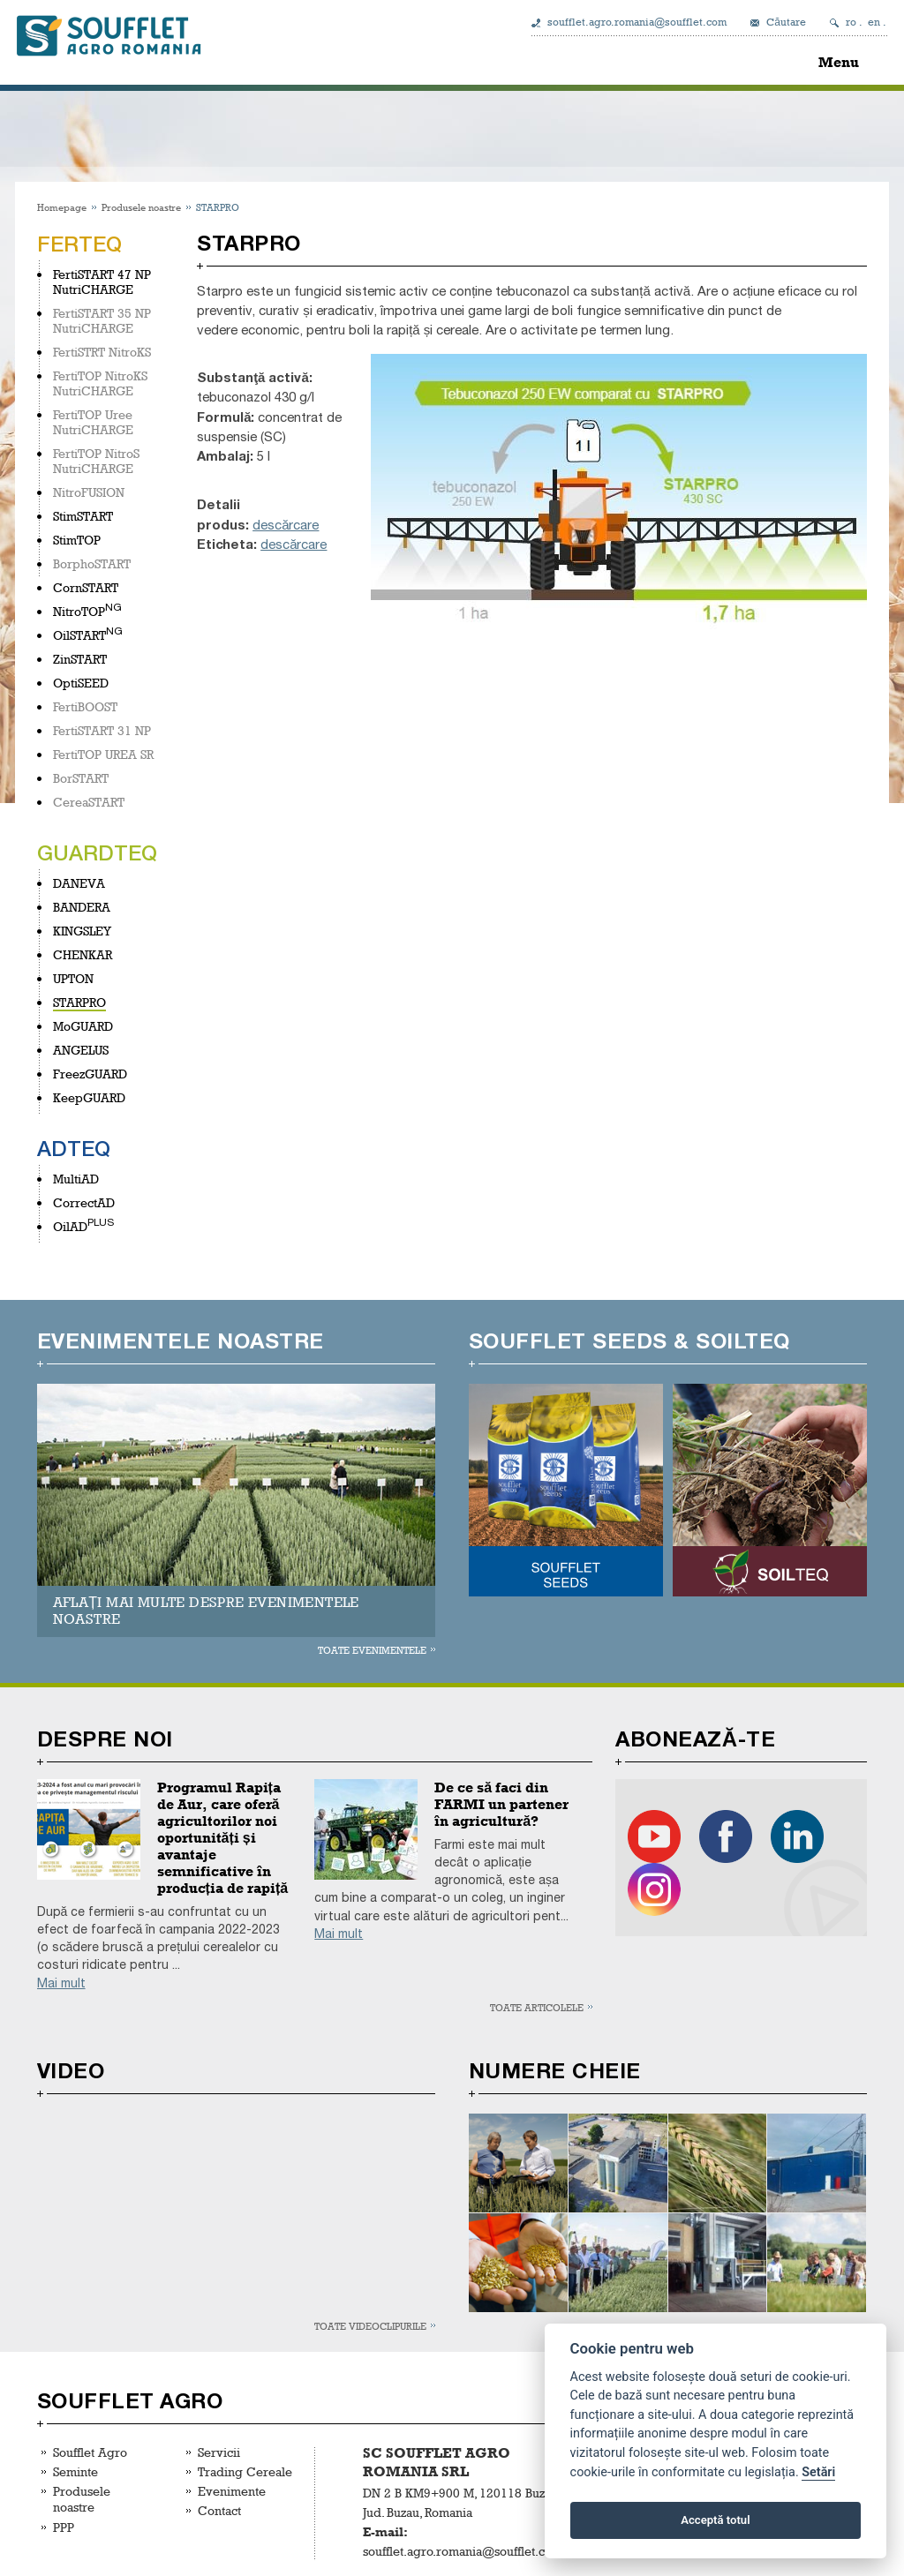 The height and width of the screenshot is (2576, 904). What do you see at coordinates (372, 1650) in the screenshot?
I see `Toate evenimentele` at bounding box center [372, 1650].